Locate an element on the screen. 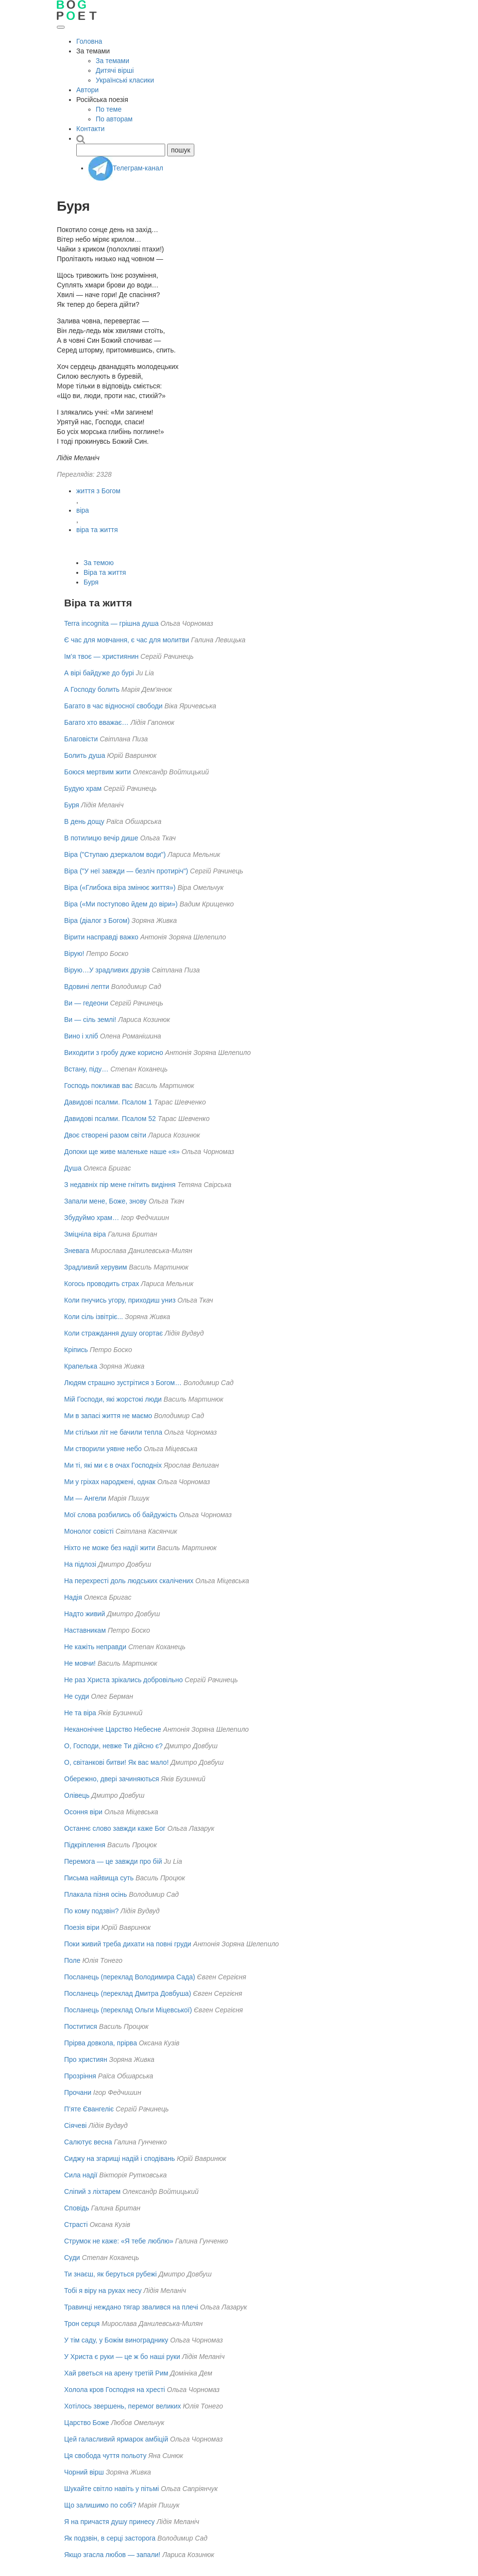 The height and width of the screenshot is (2576, 478). По теме is located at coordinates (108, 109).